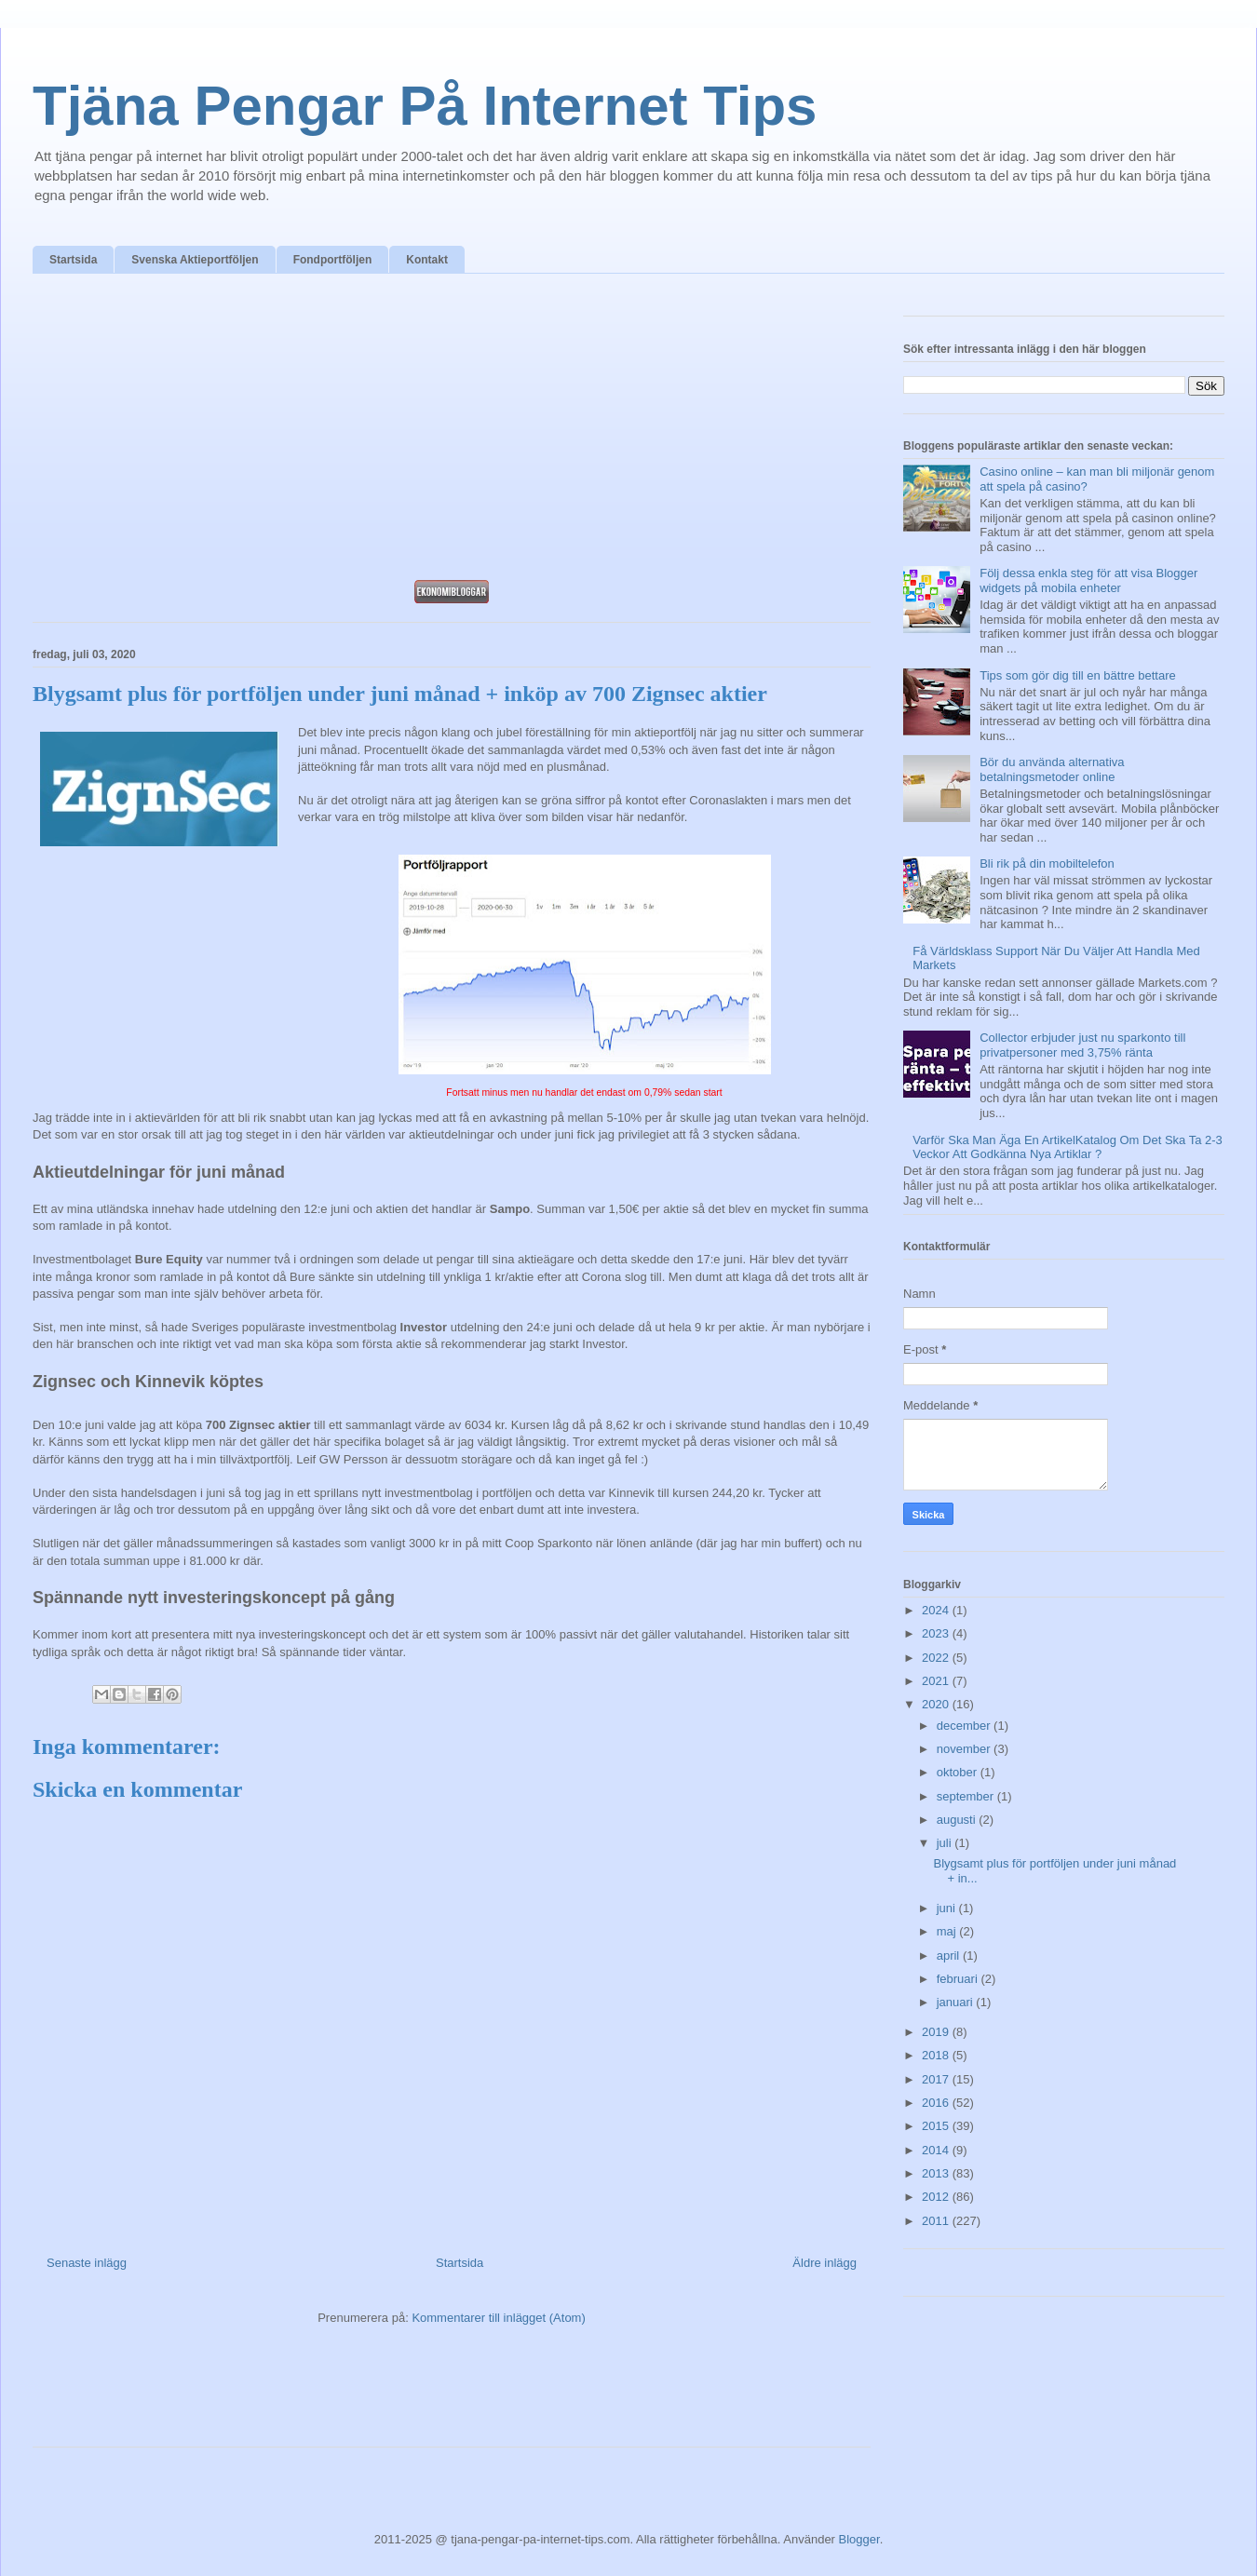 The image size is (1257, 2576). I want to click on Äldre inlägg, so click(824, 2263).